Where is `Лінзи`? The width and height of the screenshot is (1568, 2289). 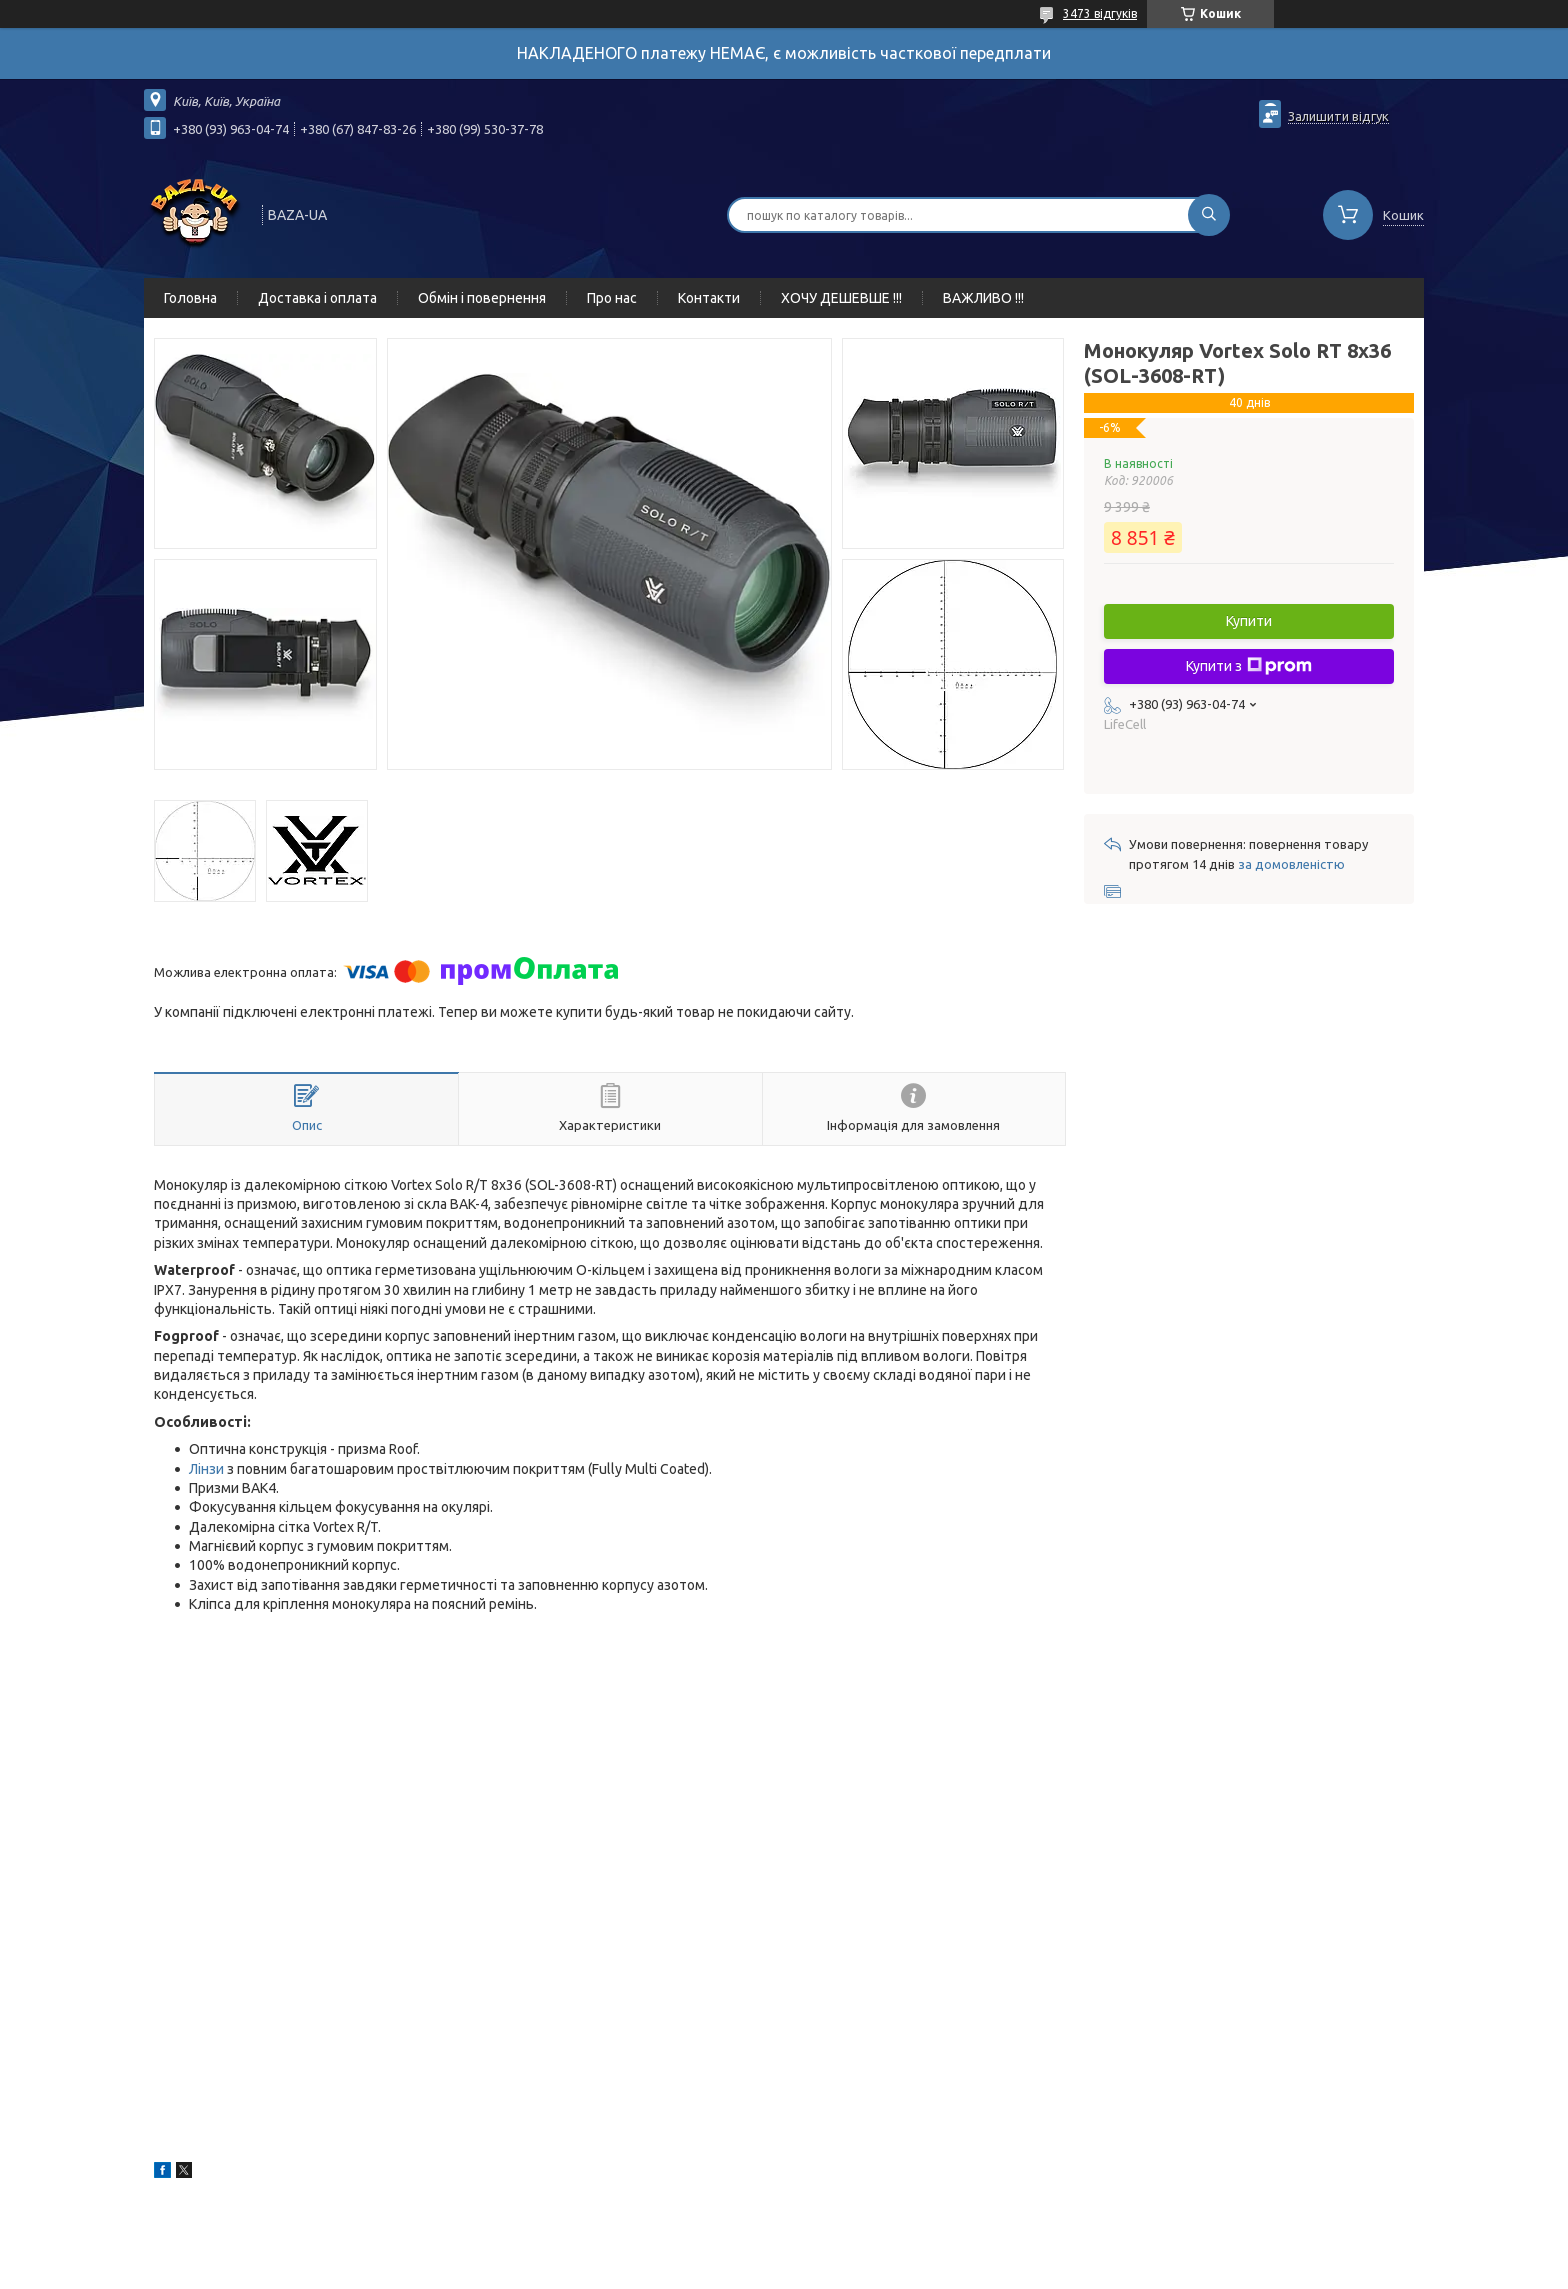 Лінзи is located at coordinates (206, 1469).